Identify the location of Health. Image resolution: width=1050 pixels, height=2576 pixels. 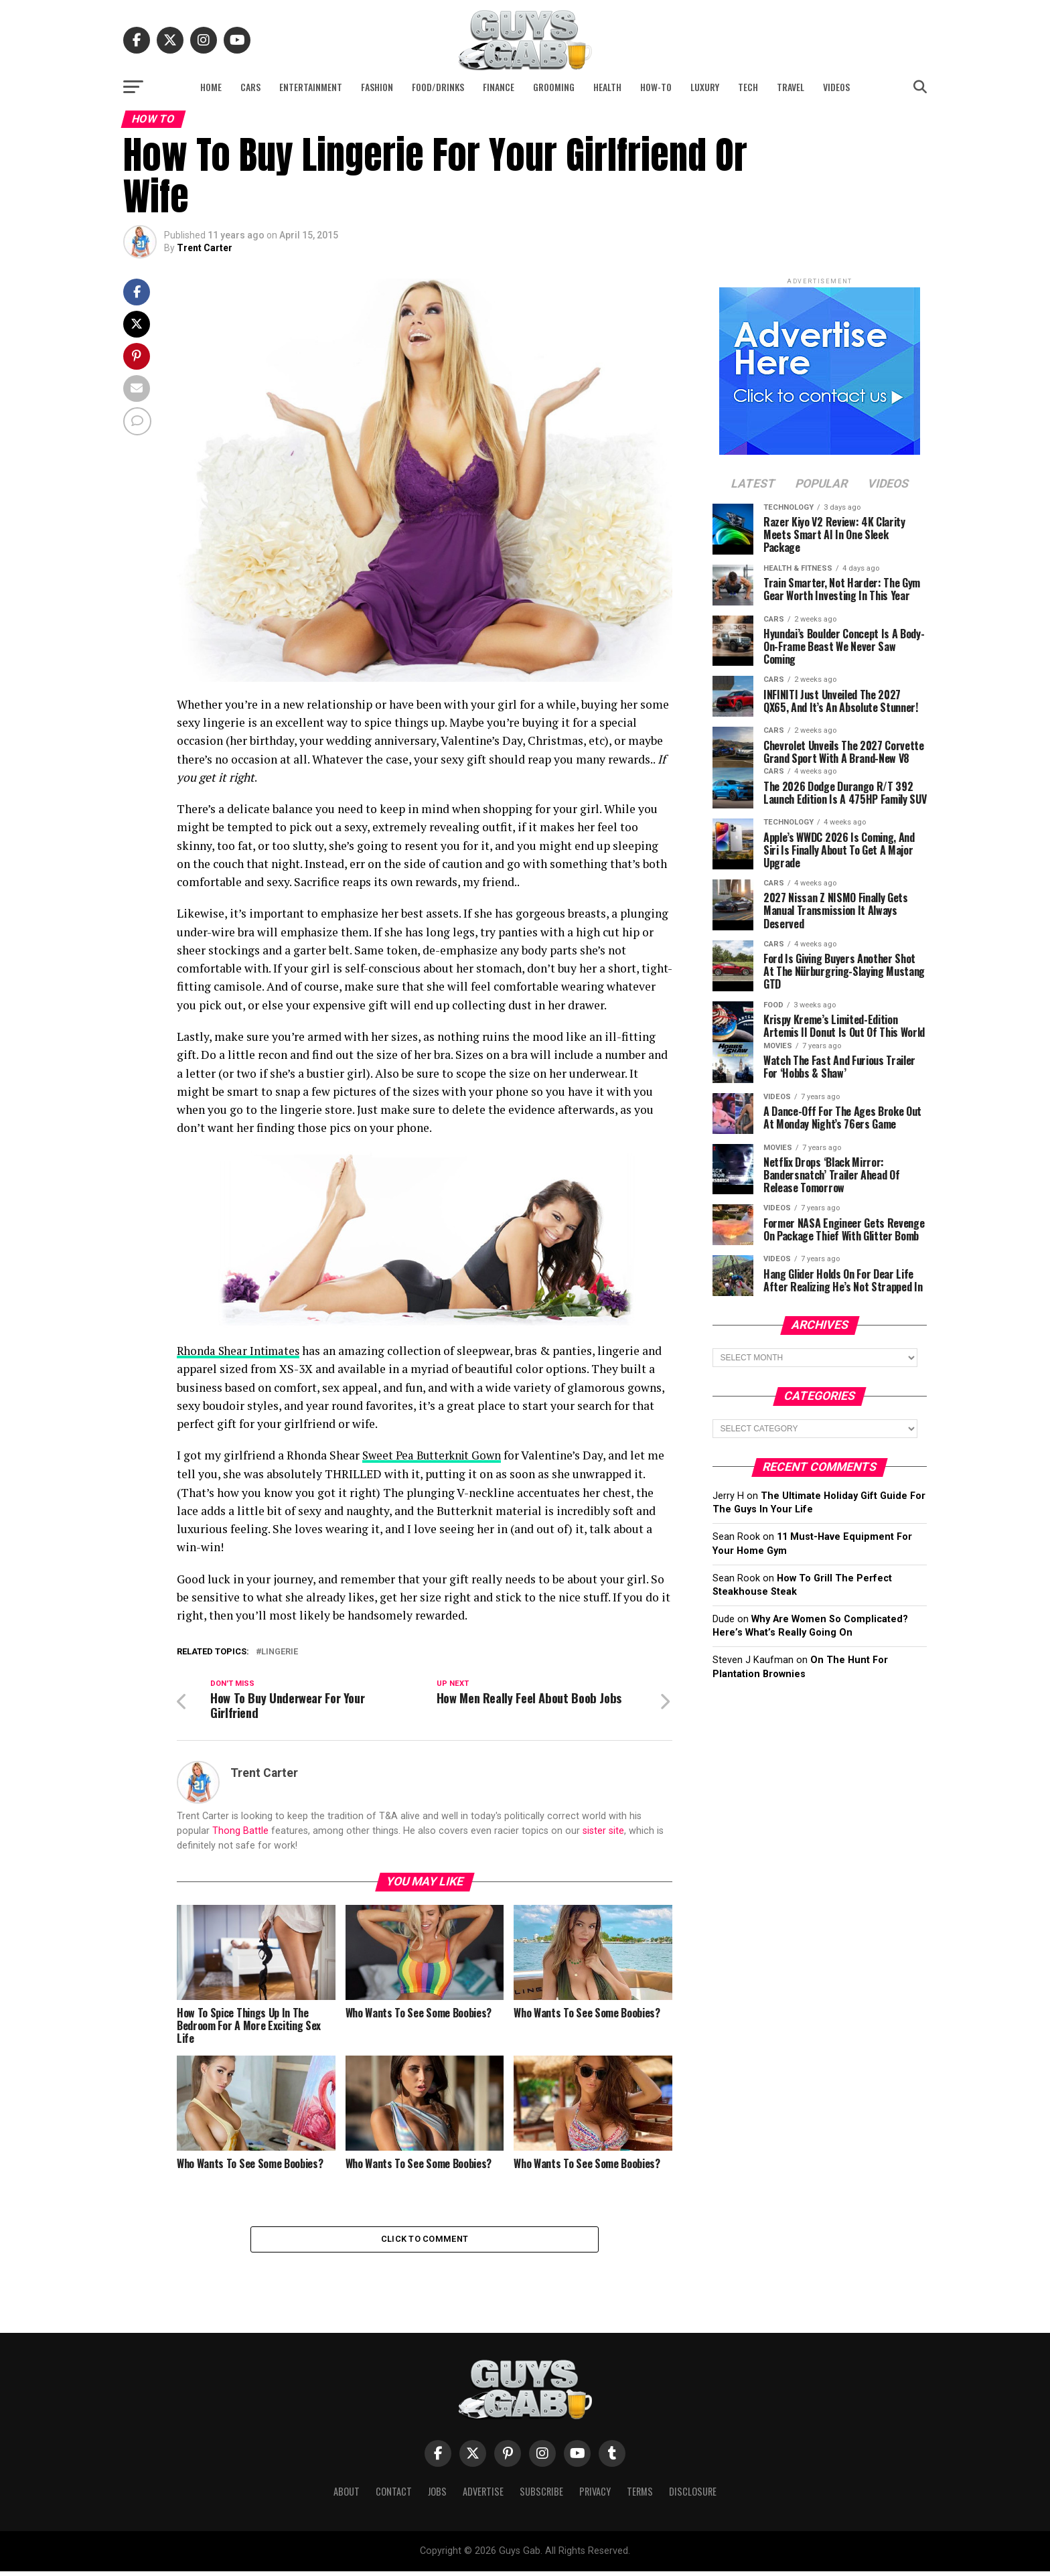
(607, 87).